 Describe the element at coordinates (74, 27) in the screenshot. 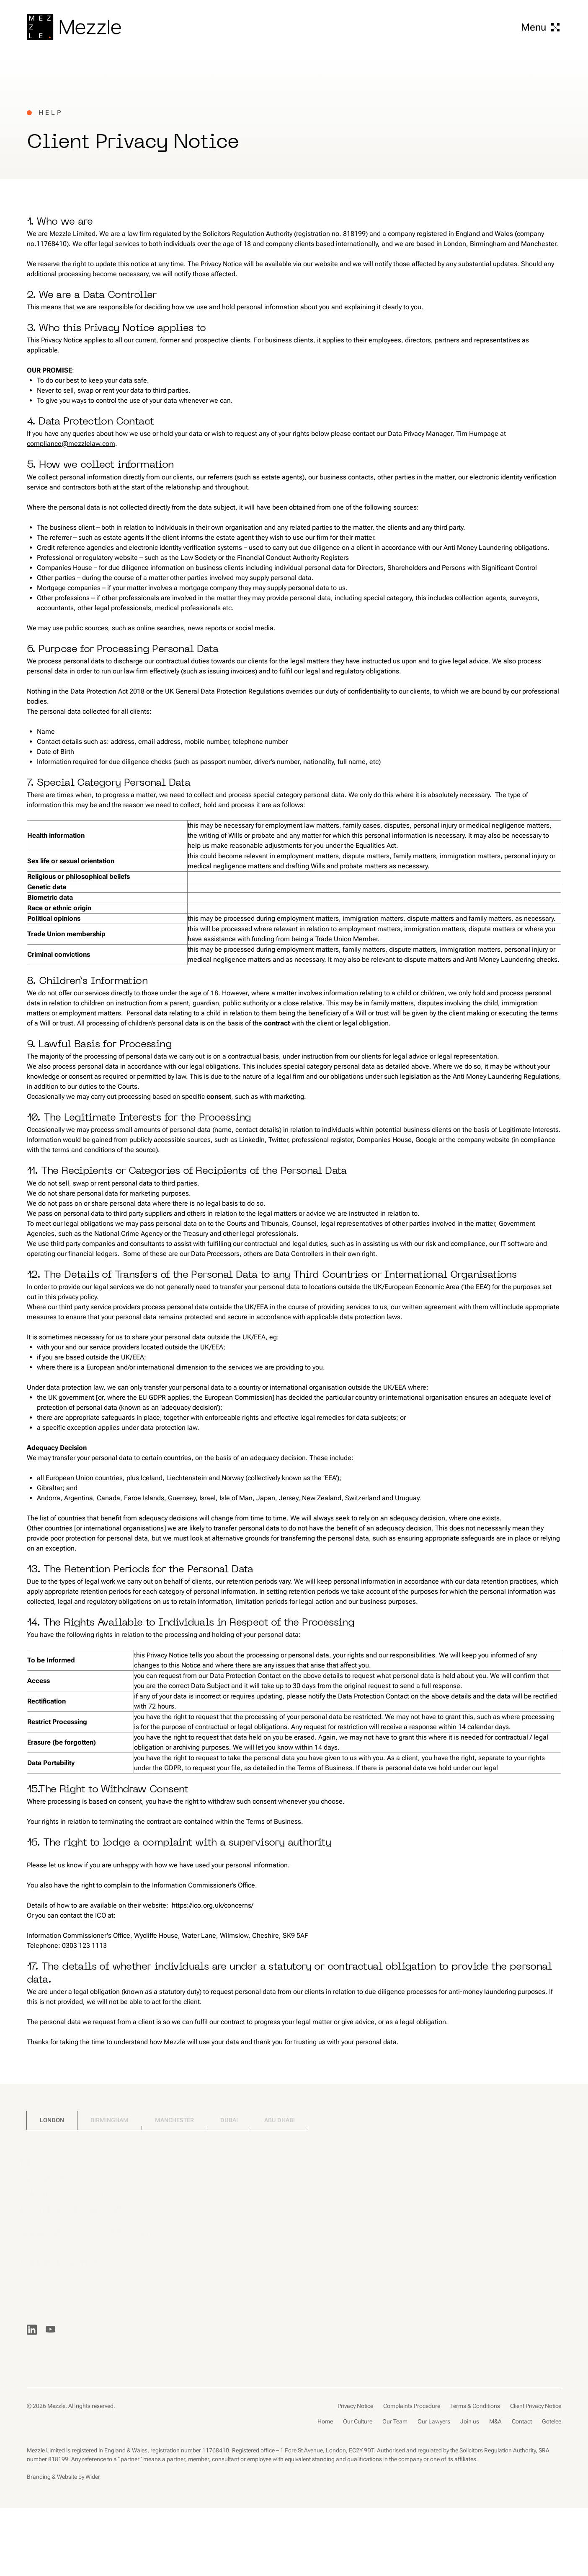

I see `[Go to home page]` at that location.